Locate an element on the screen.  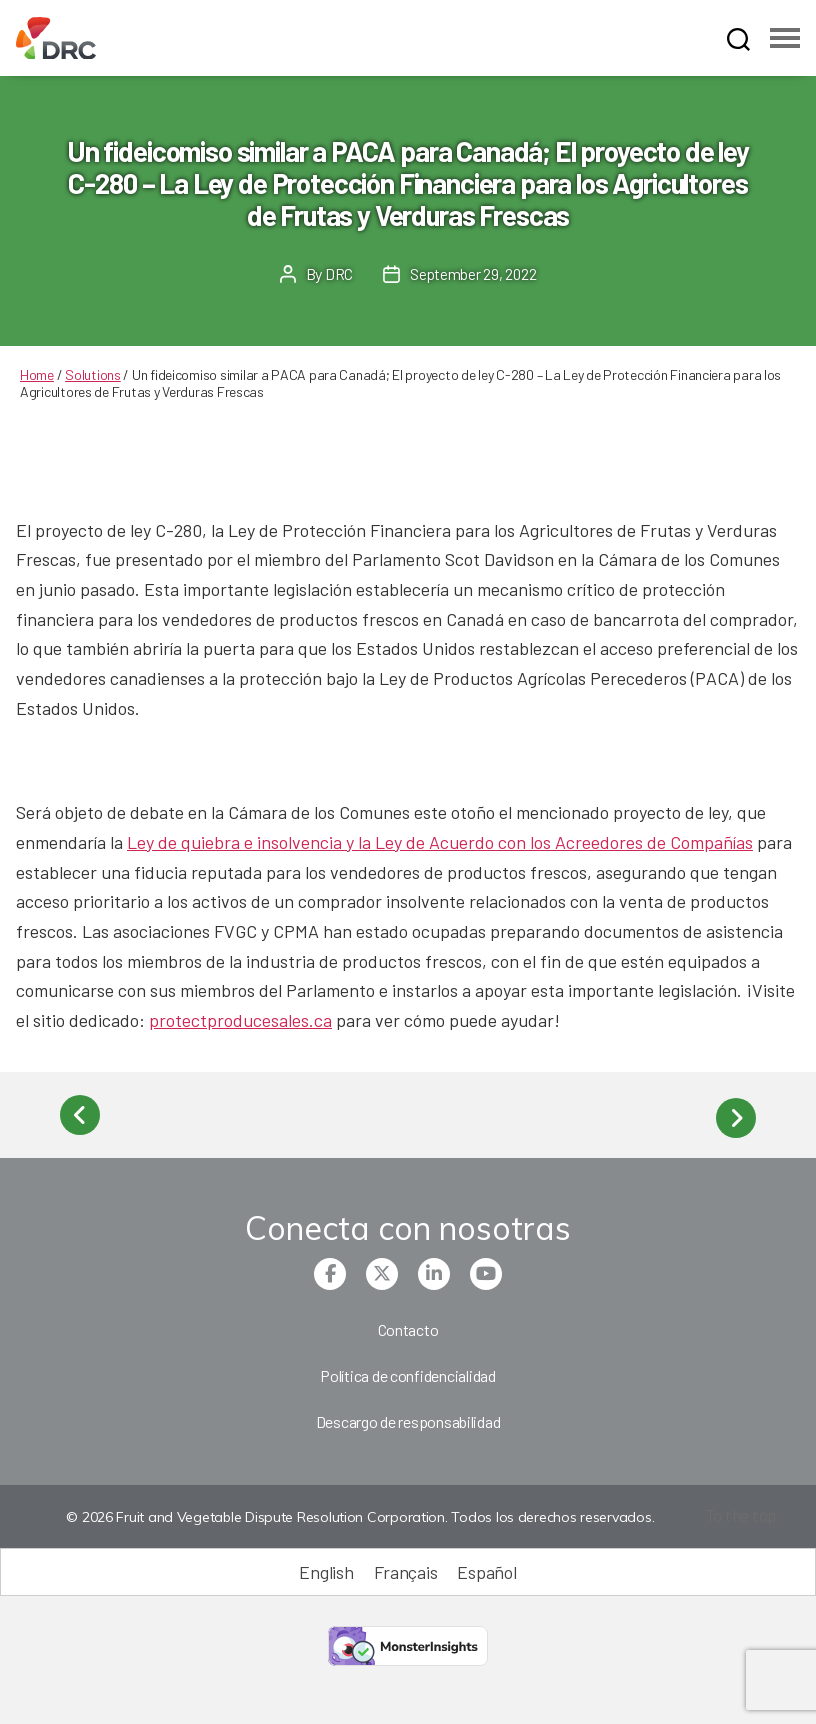
September 29, 2022 is located at coordinates (473, 273).